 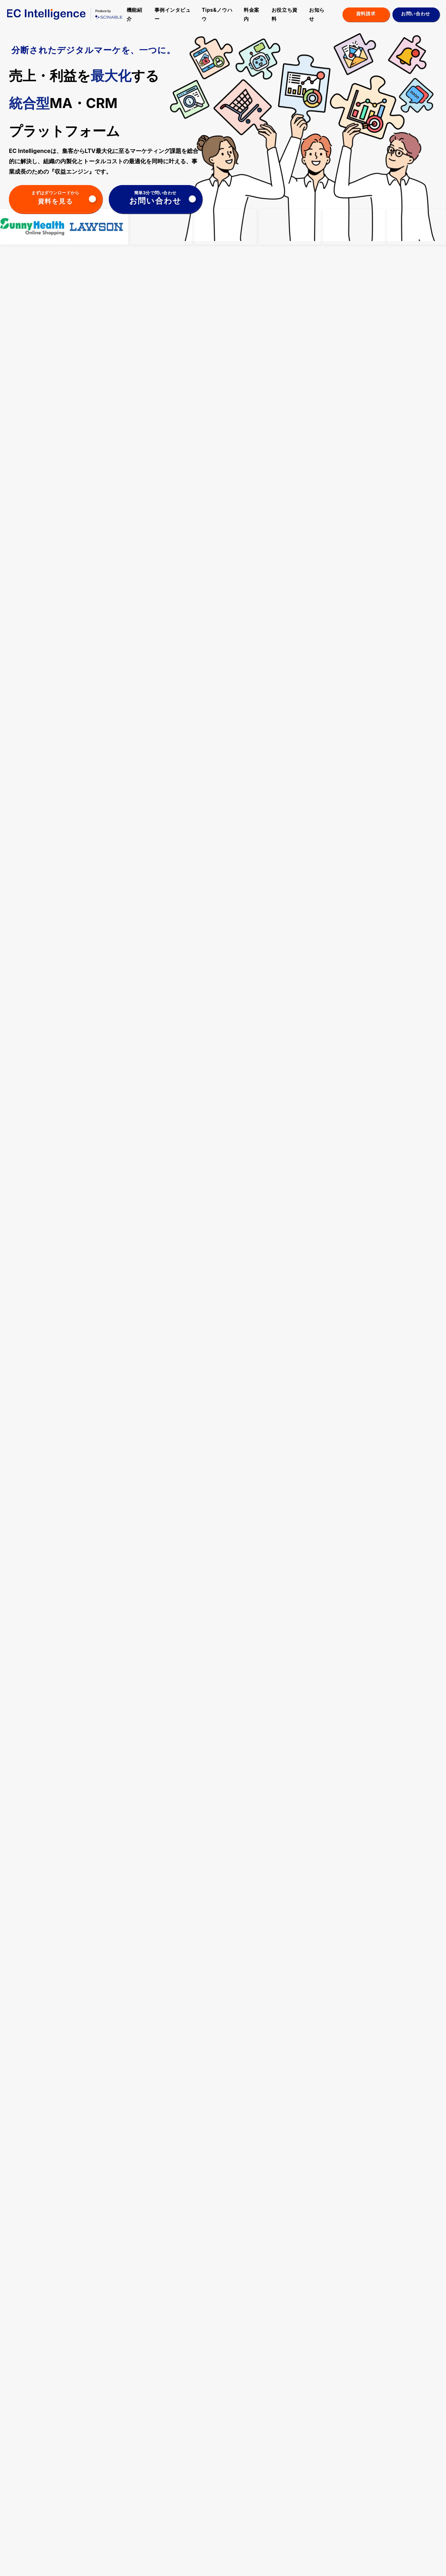 I want to click on よくある質問, so click(x=405, y=2482).